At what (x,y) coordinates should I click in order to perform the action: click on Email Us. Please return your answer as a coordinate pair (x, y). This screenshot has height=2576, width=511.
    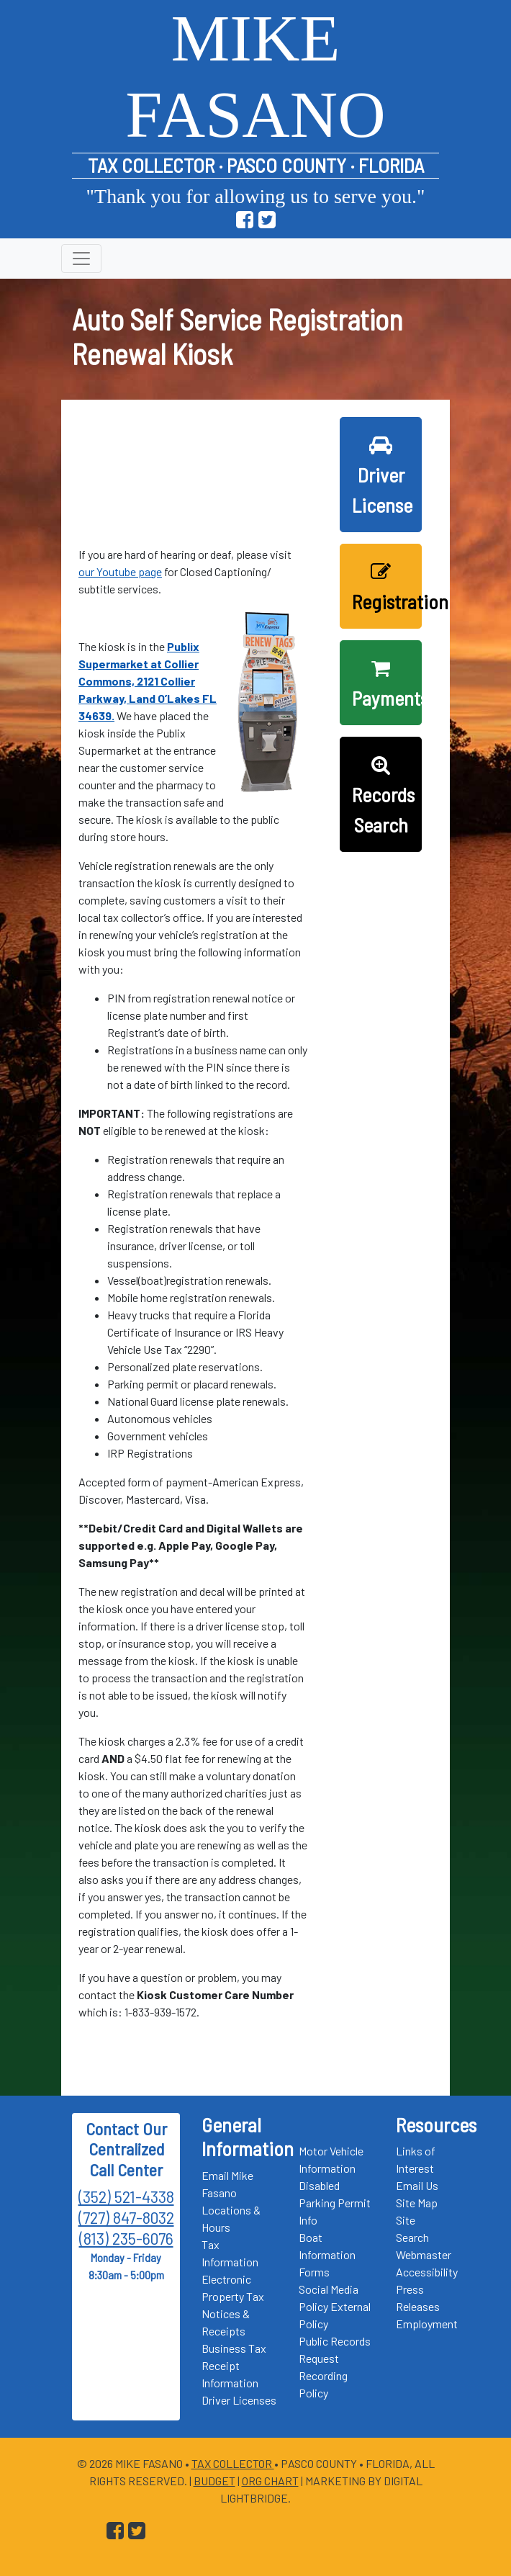
    Looking at the image, I should click on (417, 2185).